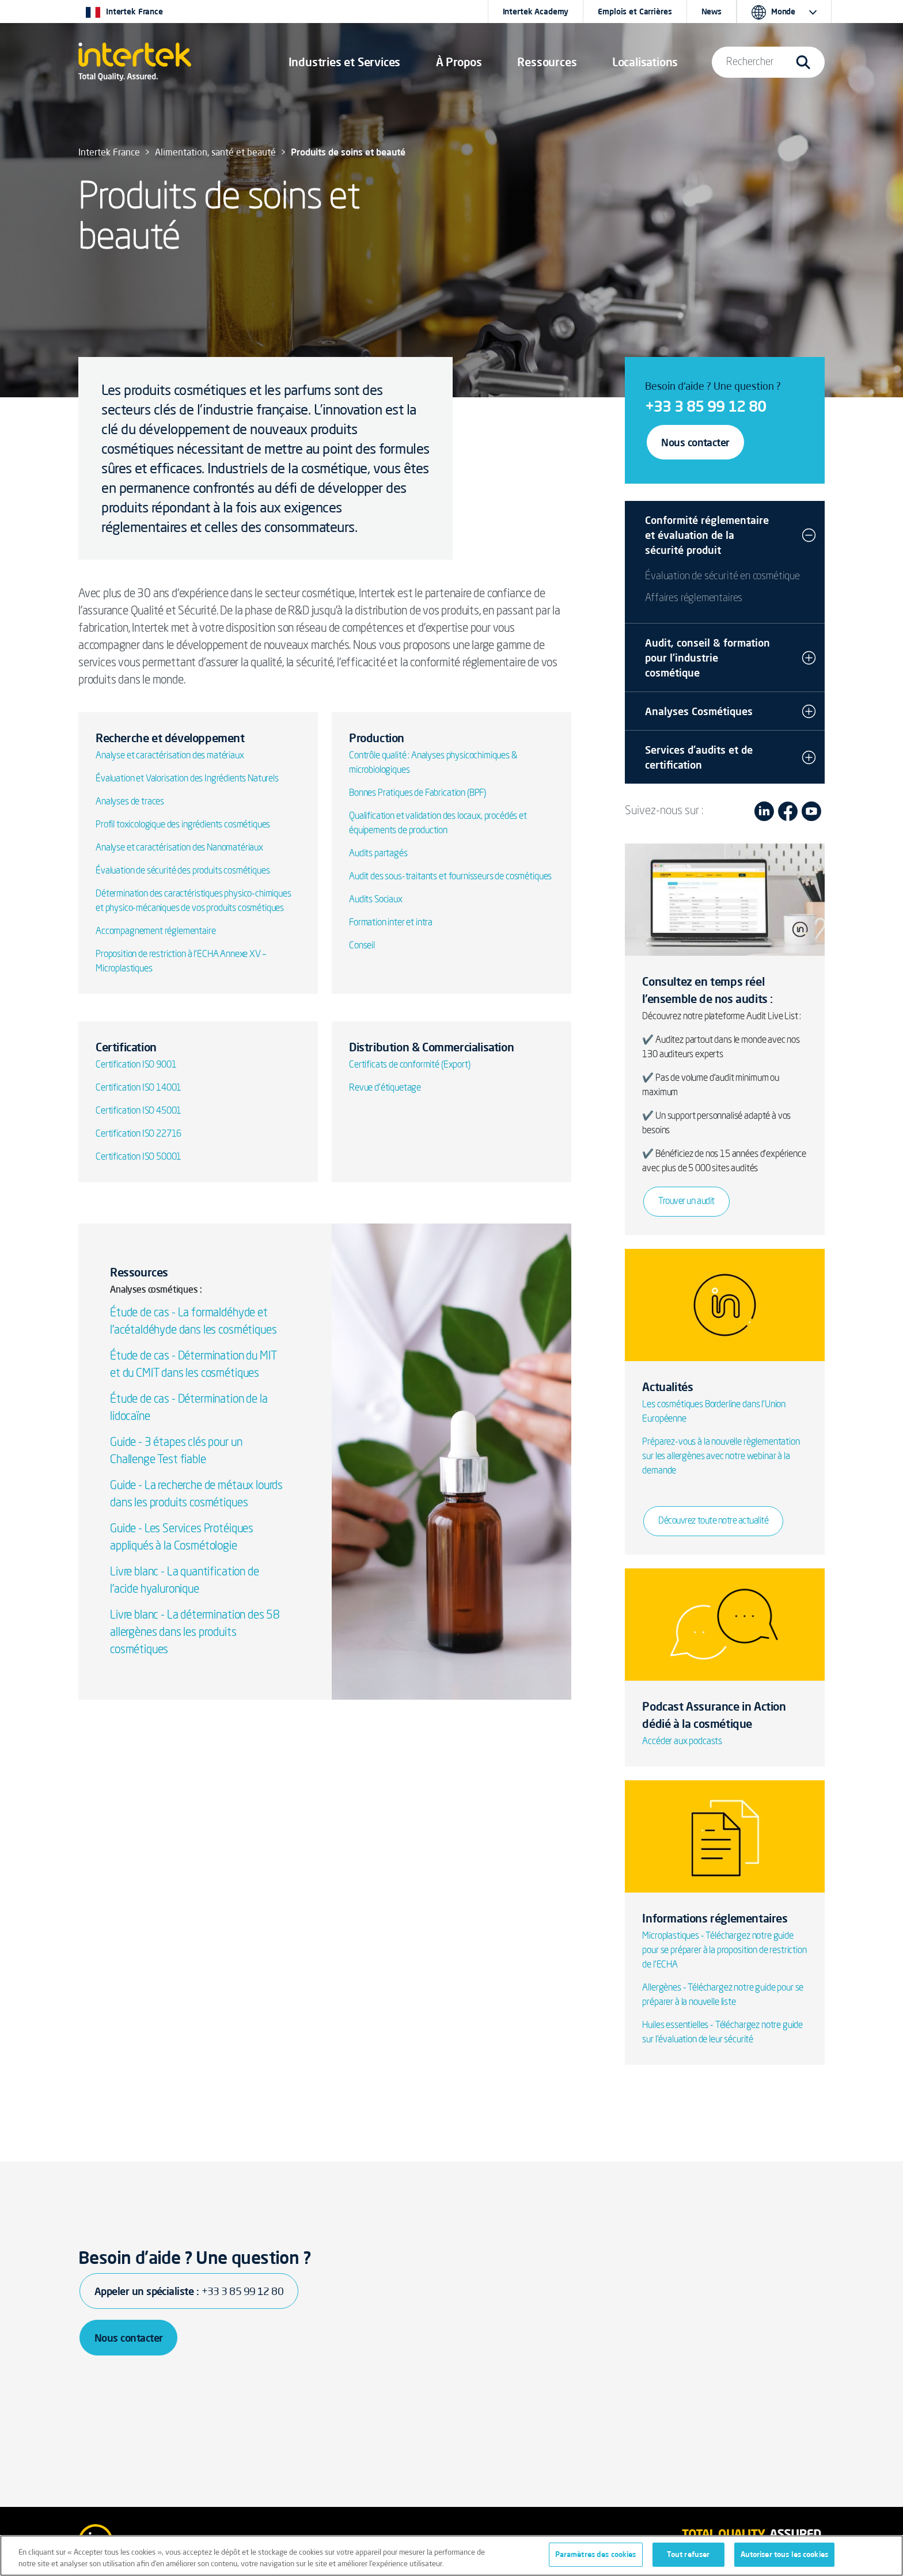 The width and height of the screenshot is (903, 2576). Describe the element at coordinates (156, 931) in the screenshot. I see `Accompagnement réglementaire` at that location.